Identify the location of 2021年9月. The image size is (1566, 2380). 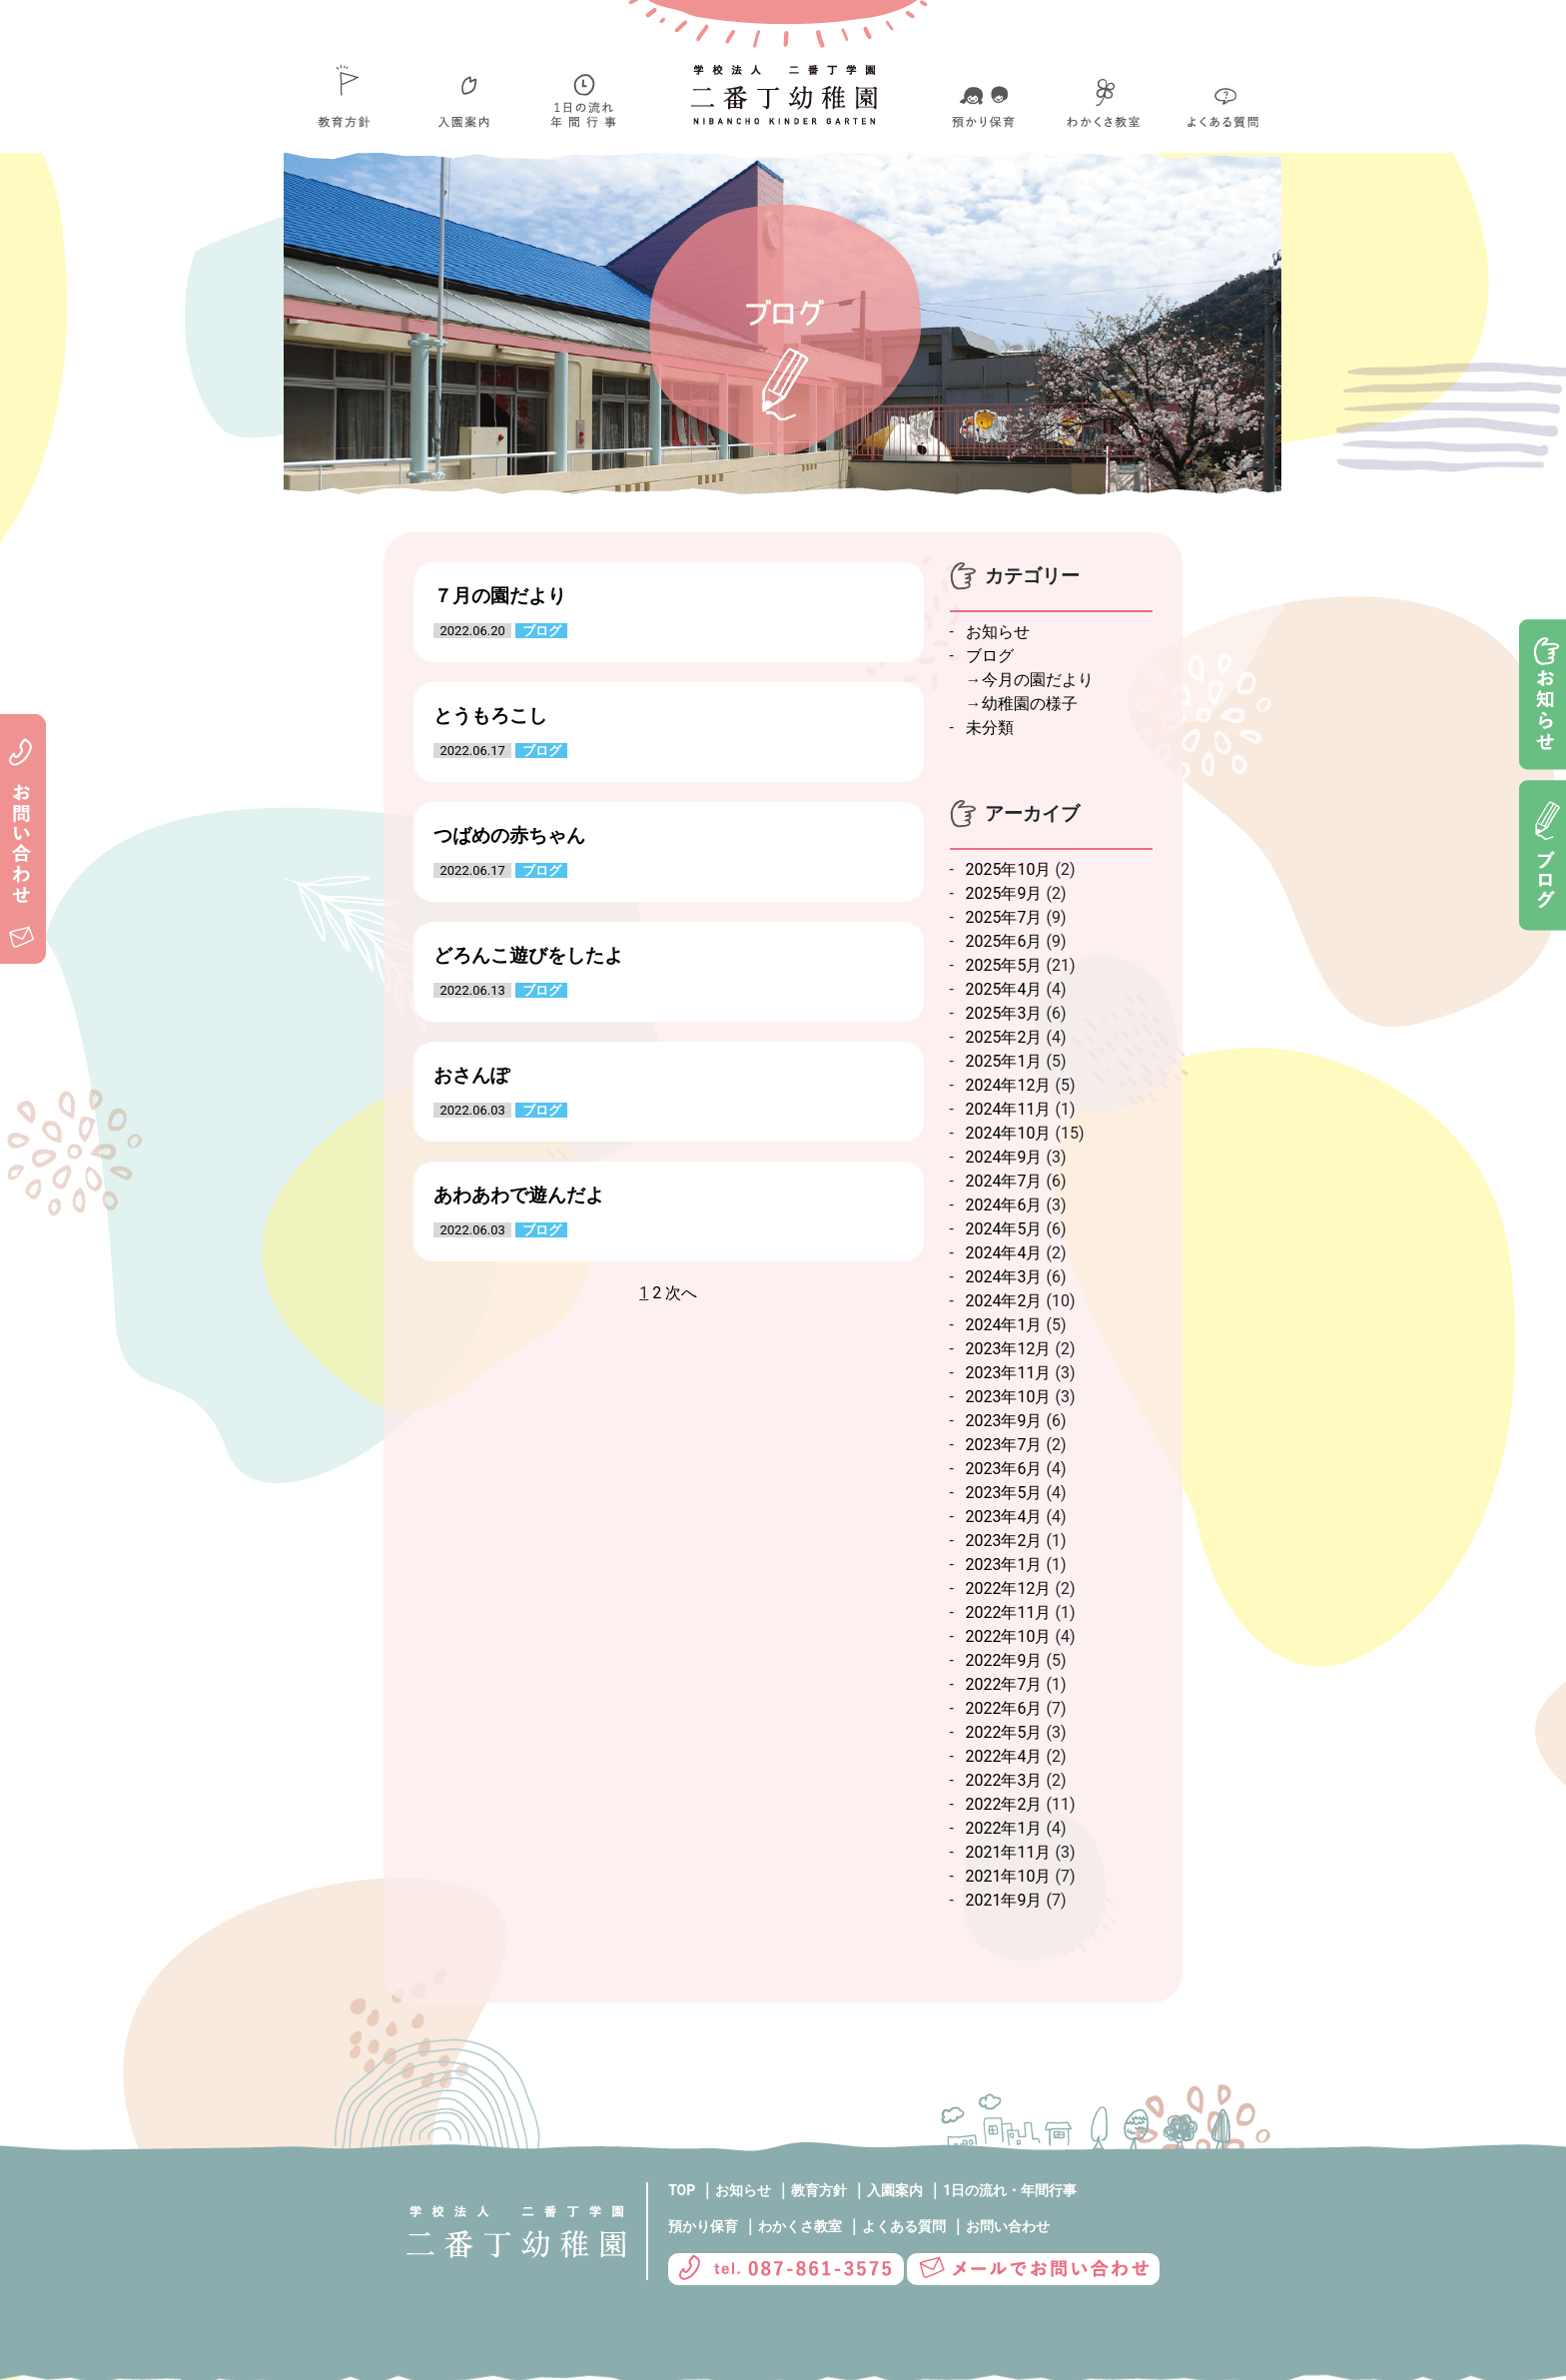
(1004, 1900).